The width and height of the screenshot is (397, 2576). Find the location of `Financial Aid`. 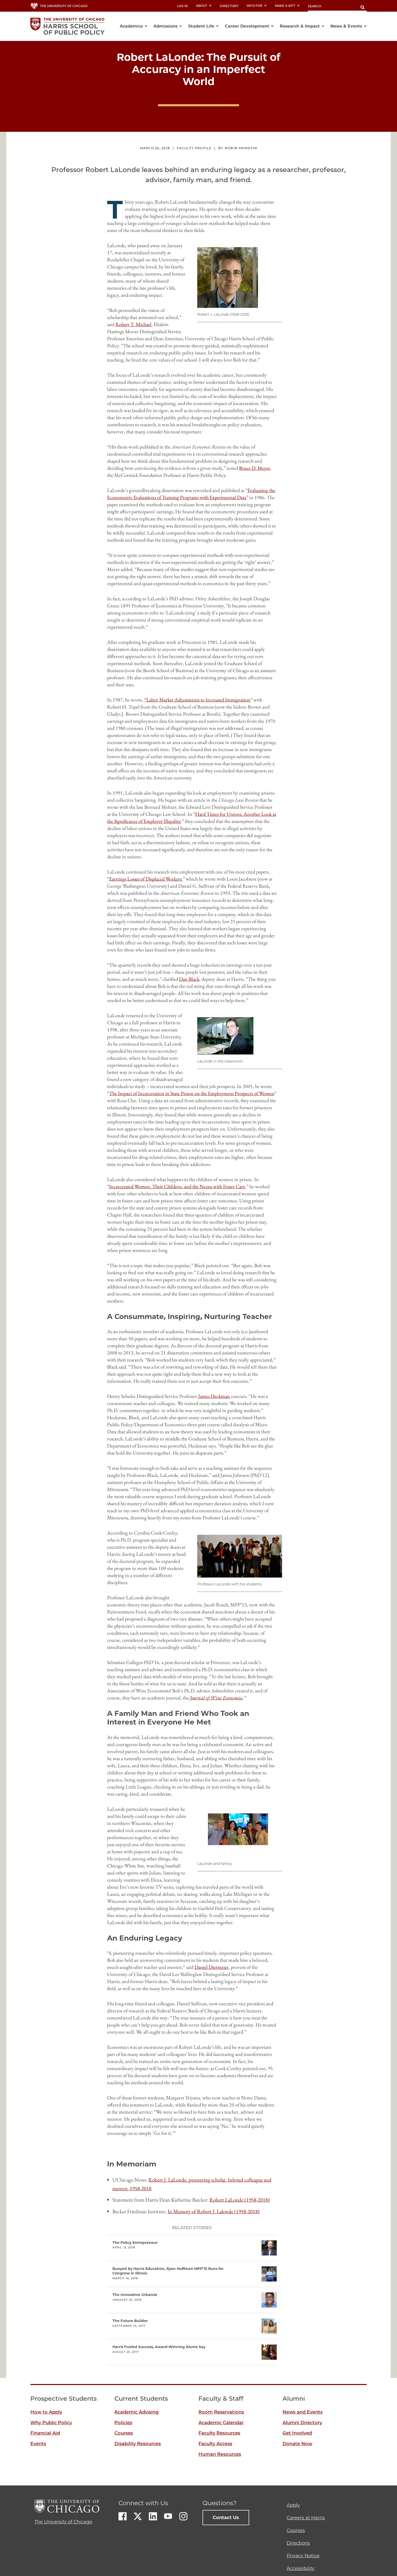

Financial Aid is located at coordinates (45, 2433).